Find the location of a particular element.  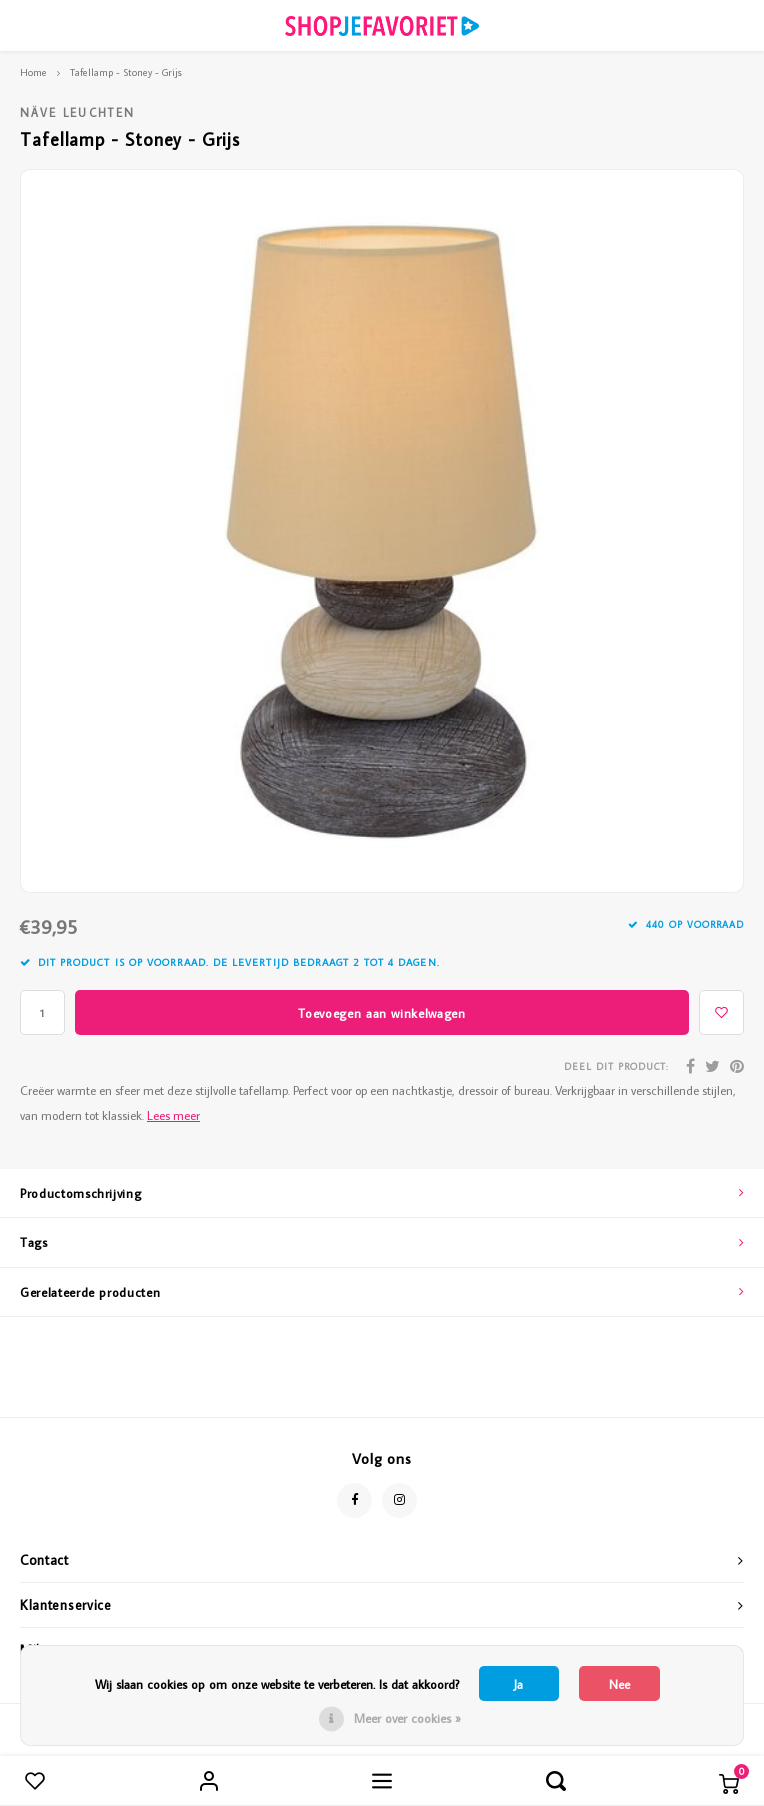

Deel dit product: is located at coordinates (616, 1066).